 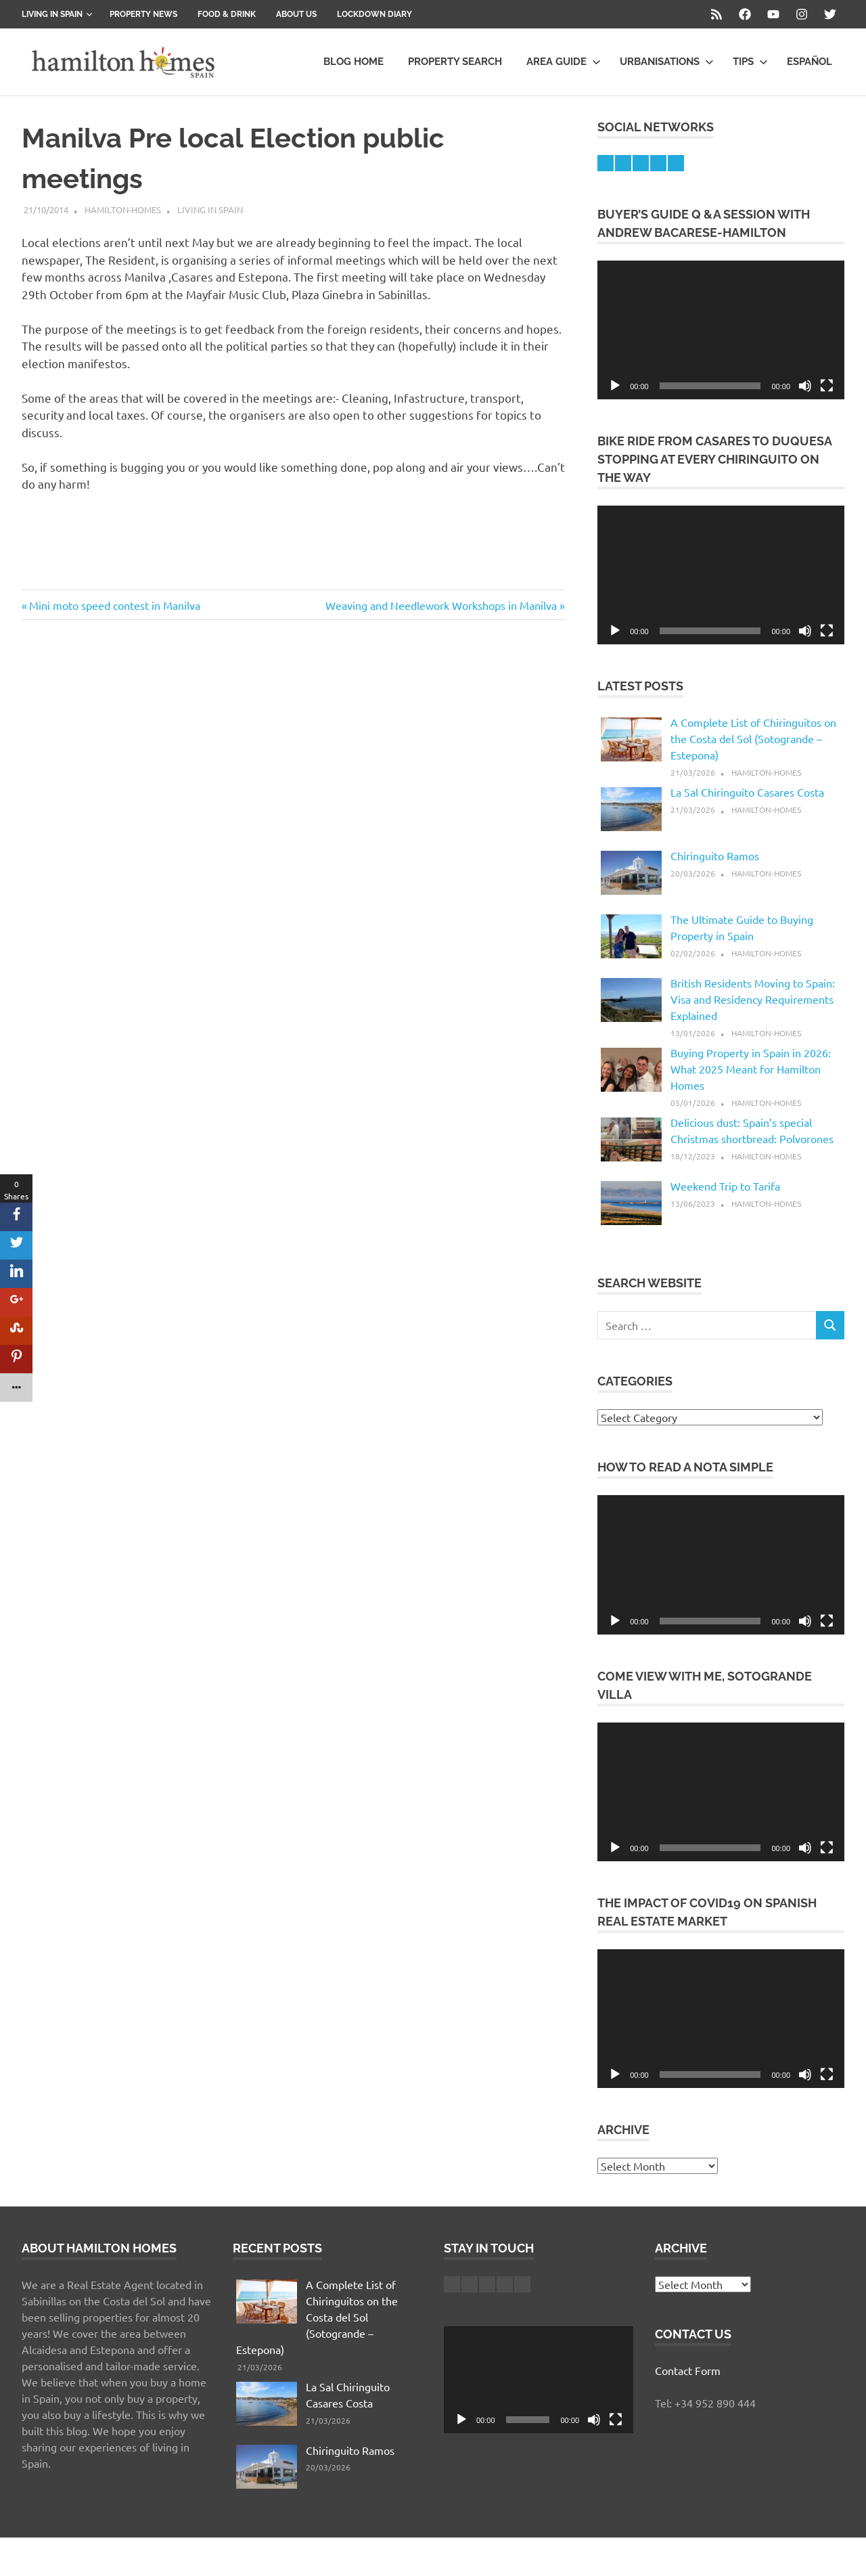 I want to click on Contact Form, so click(x=688, y=2370).